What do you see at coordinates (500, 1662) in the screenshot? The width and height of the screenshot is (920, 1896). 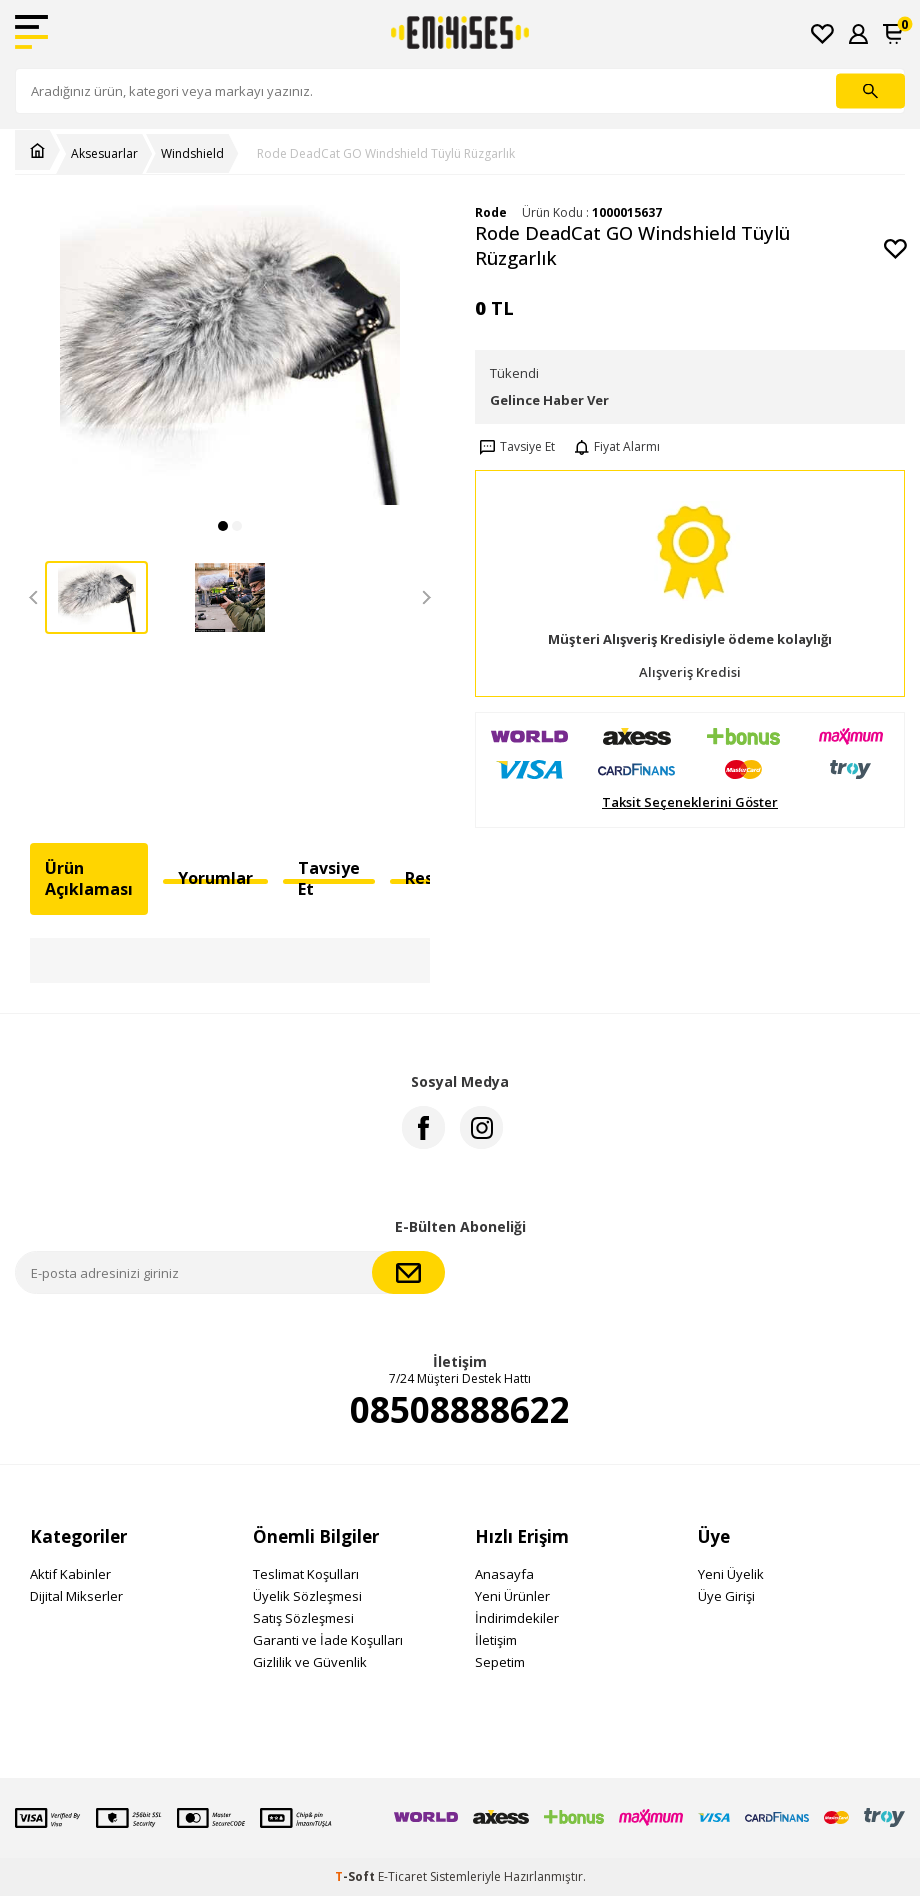 I see `Sepetim` at bounding box center [500, 1662].